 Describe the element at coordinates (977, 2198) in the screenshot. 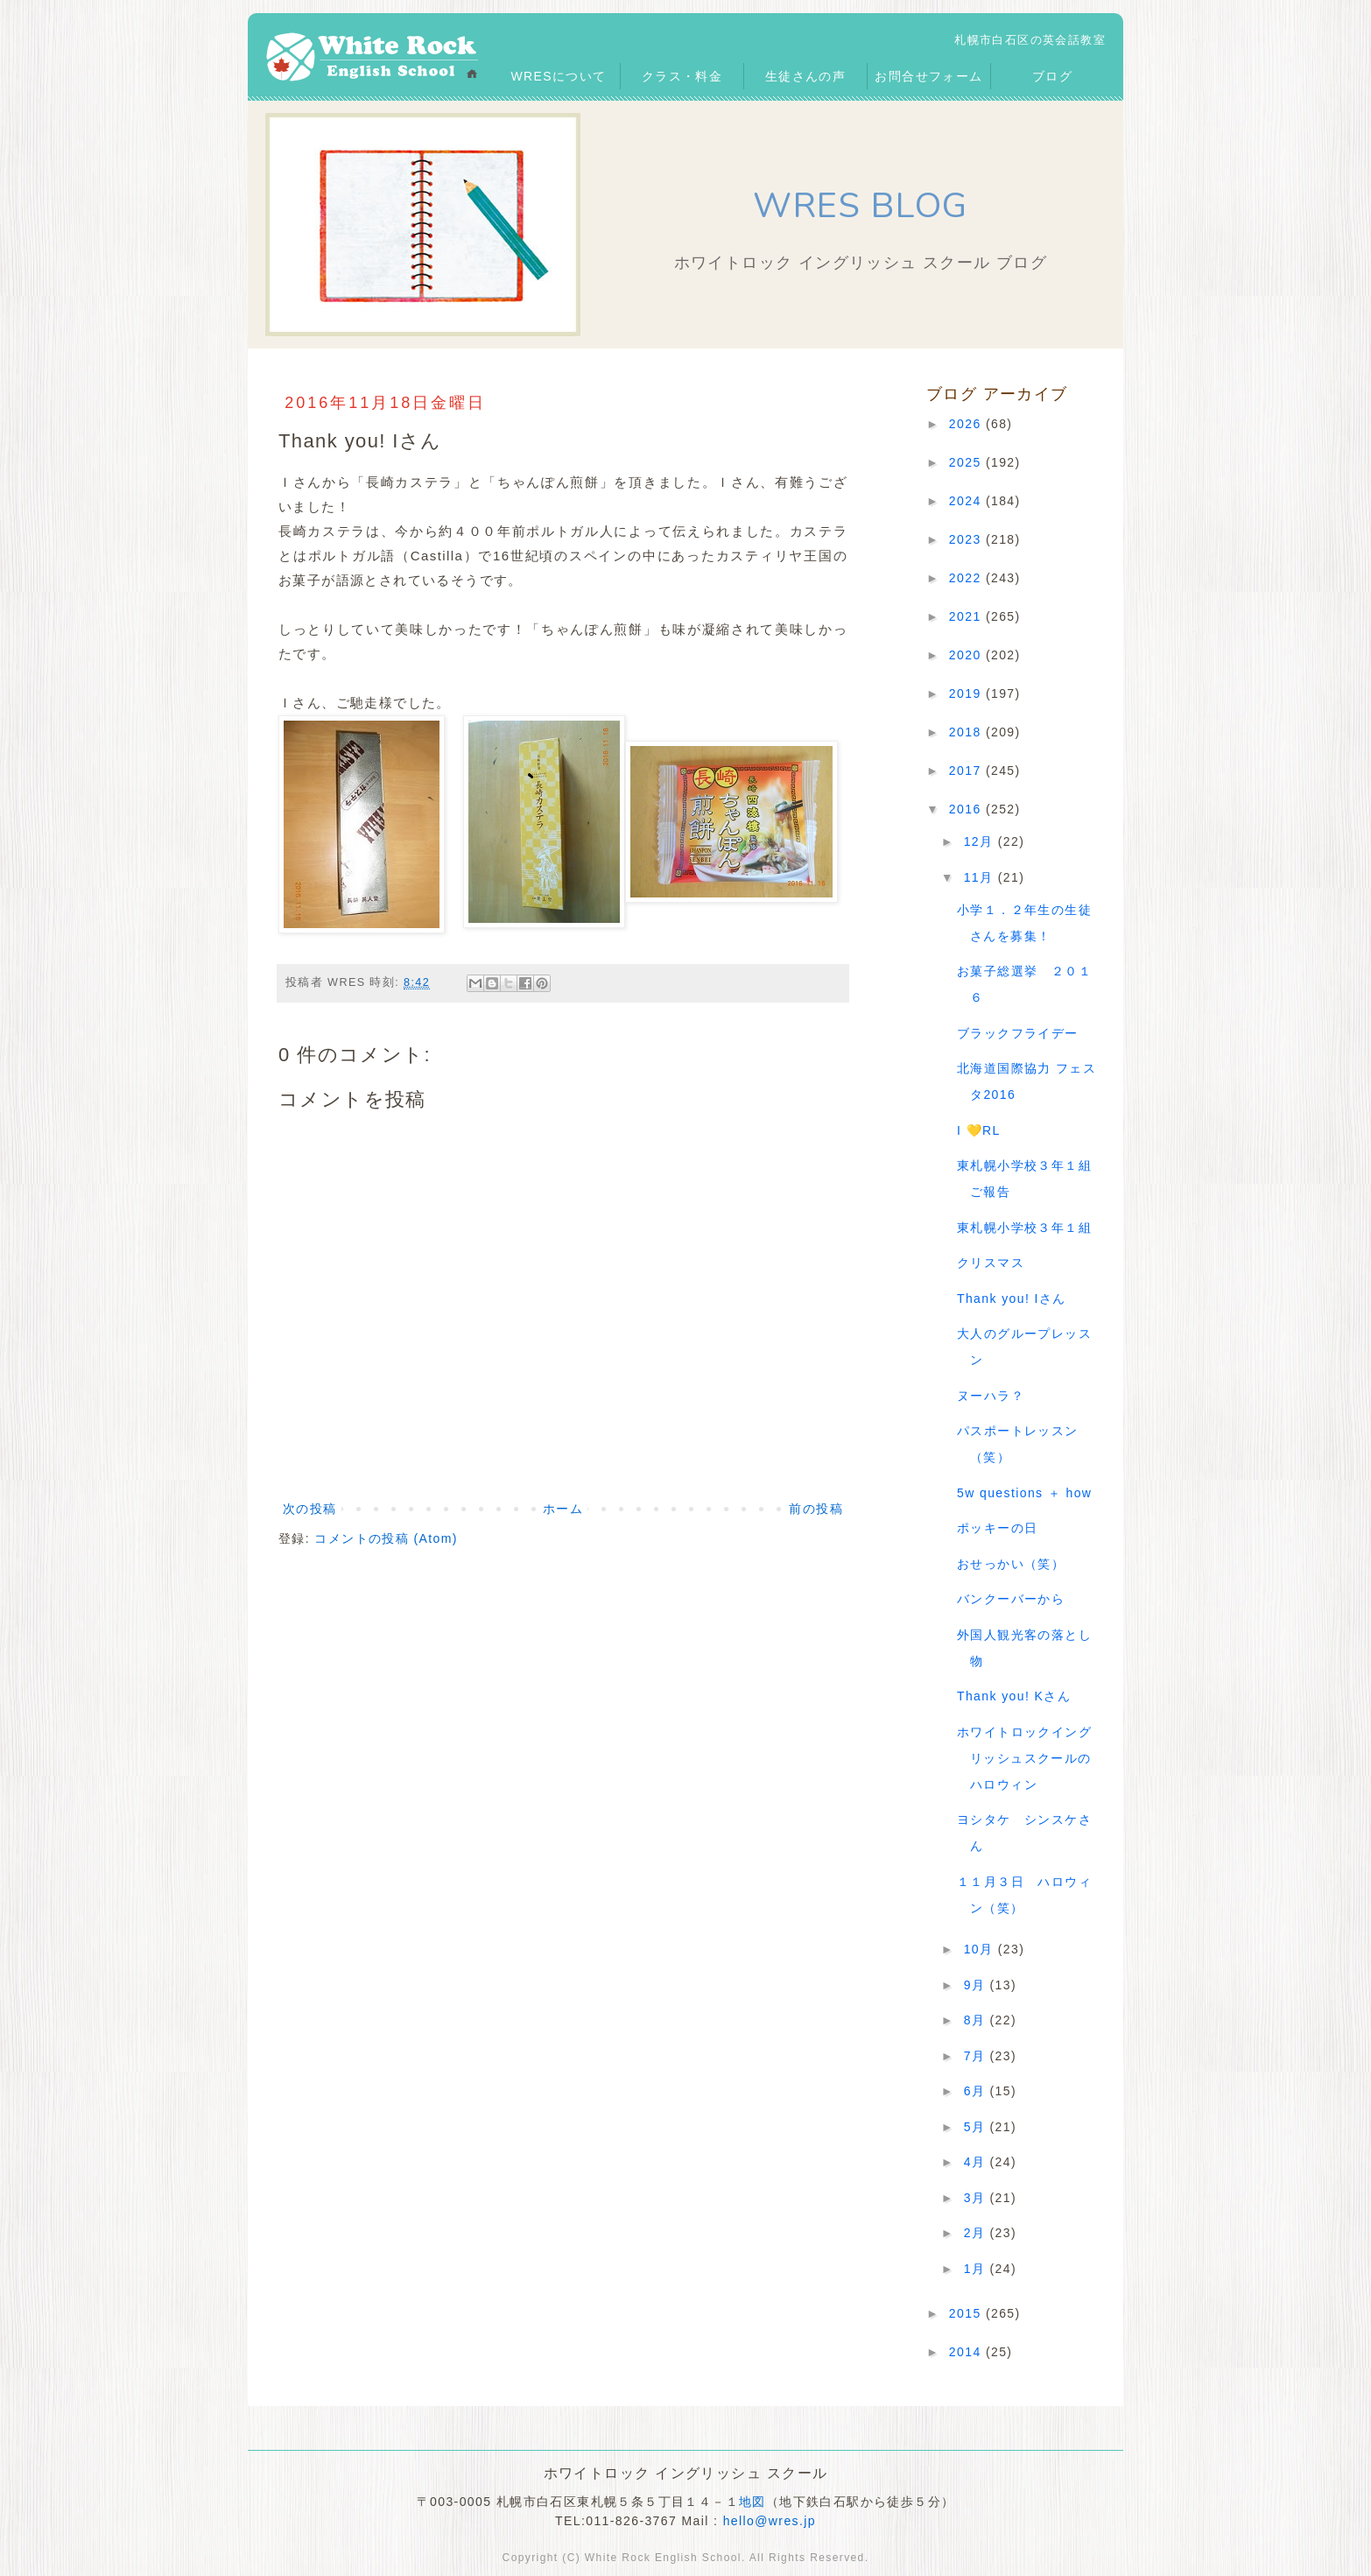

I see `3月` at that location.